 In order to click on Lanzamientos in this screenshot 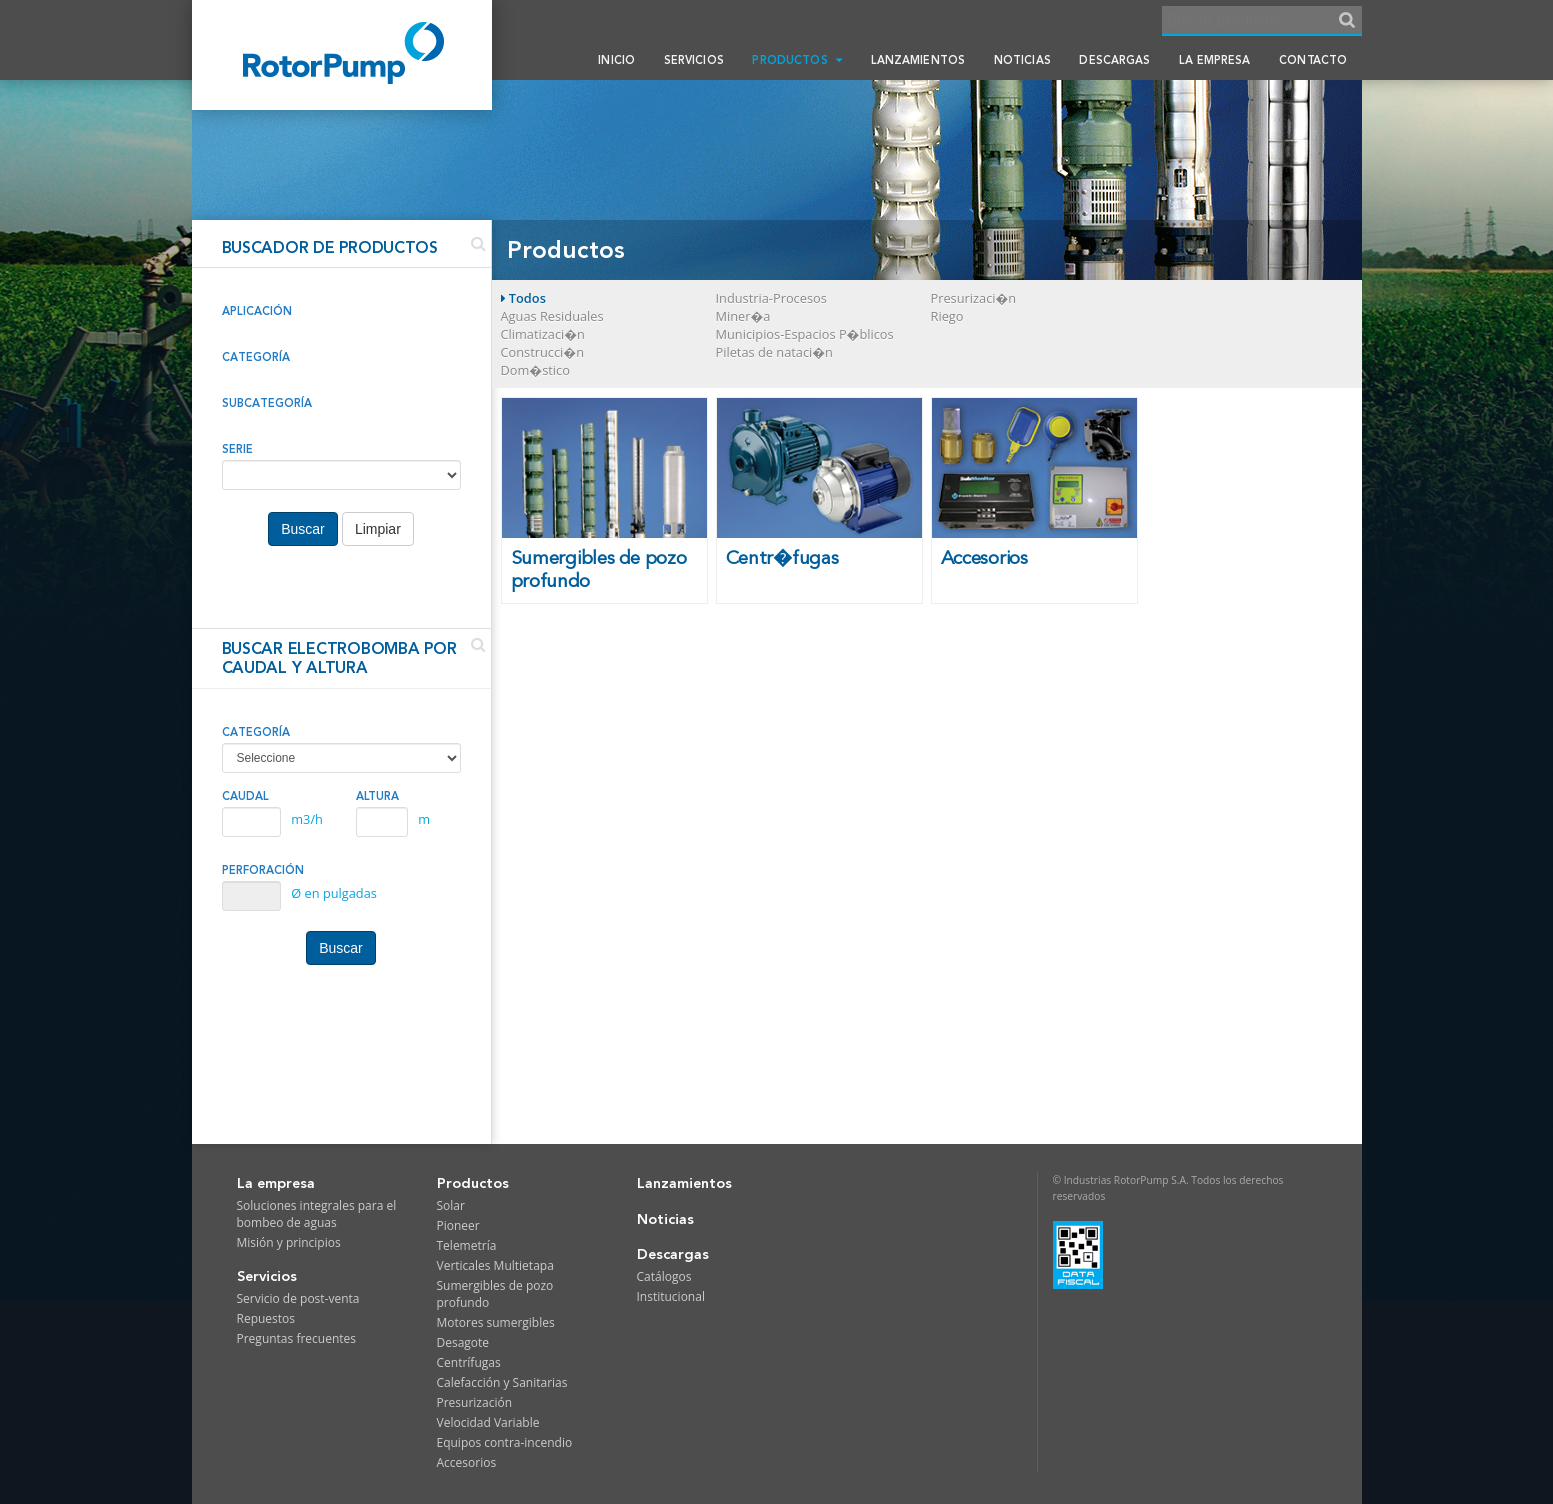, I will do `click(918, 60)`.